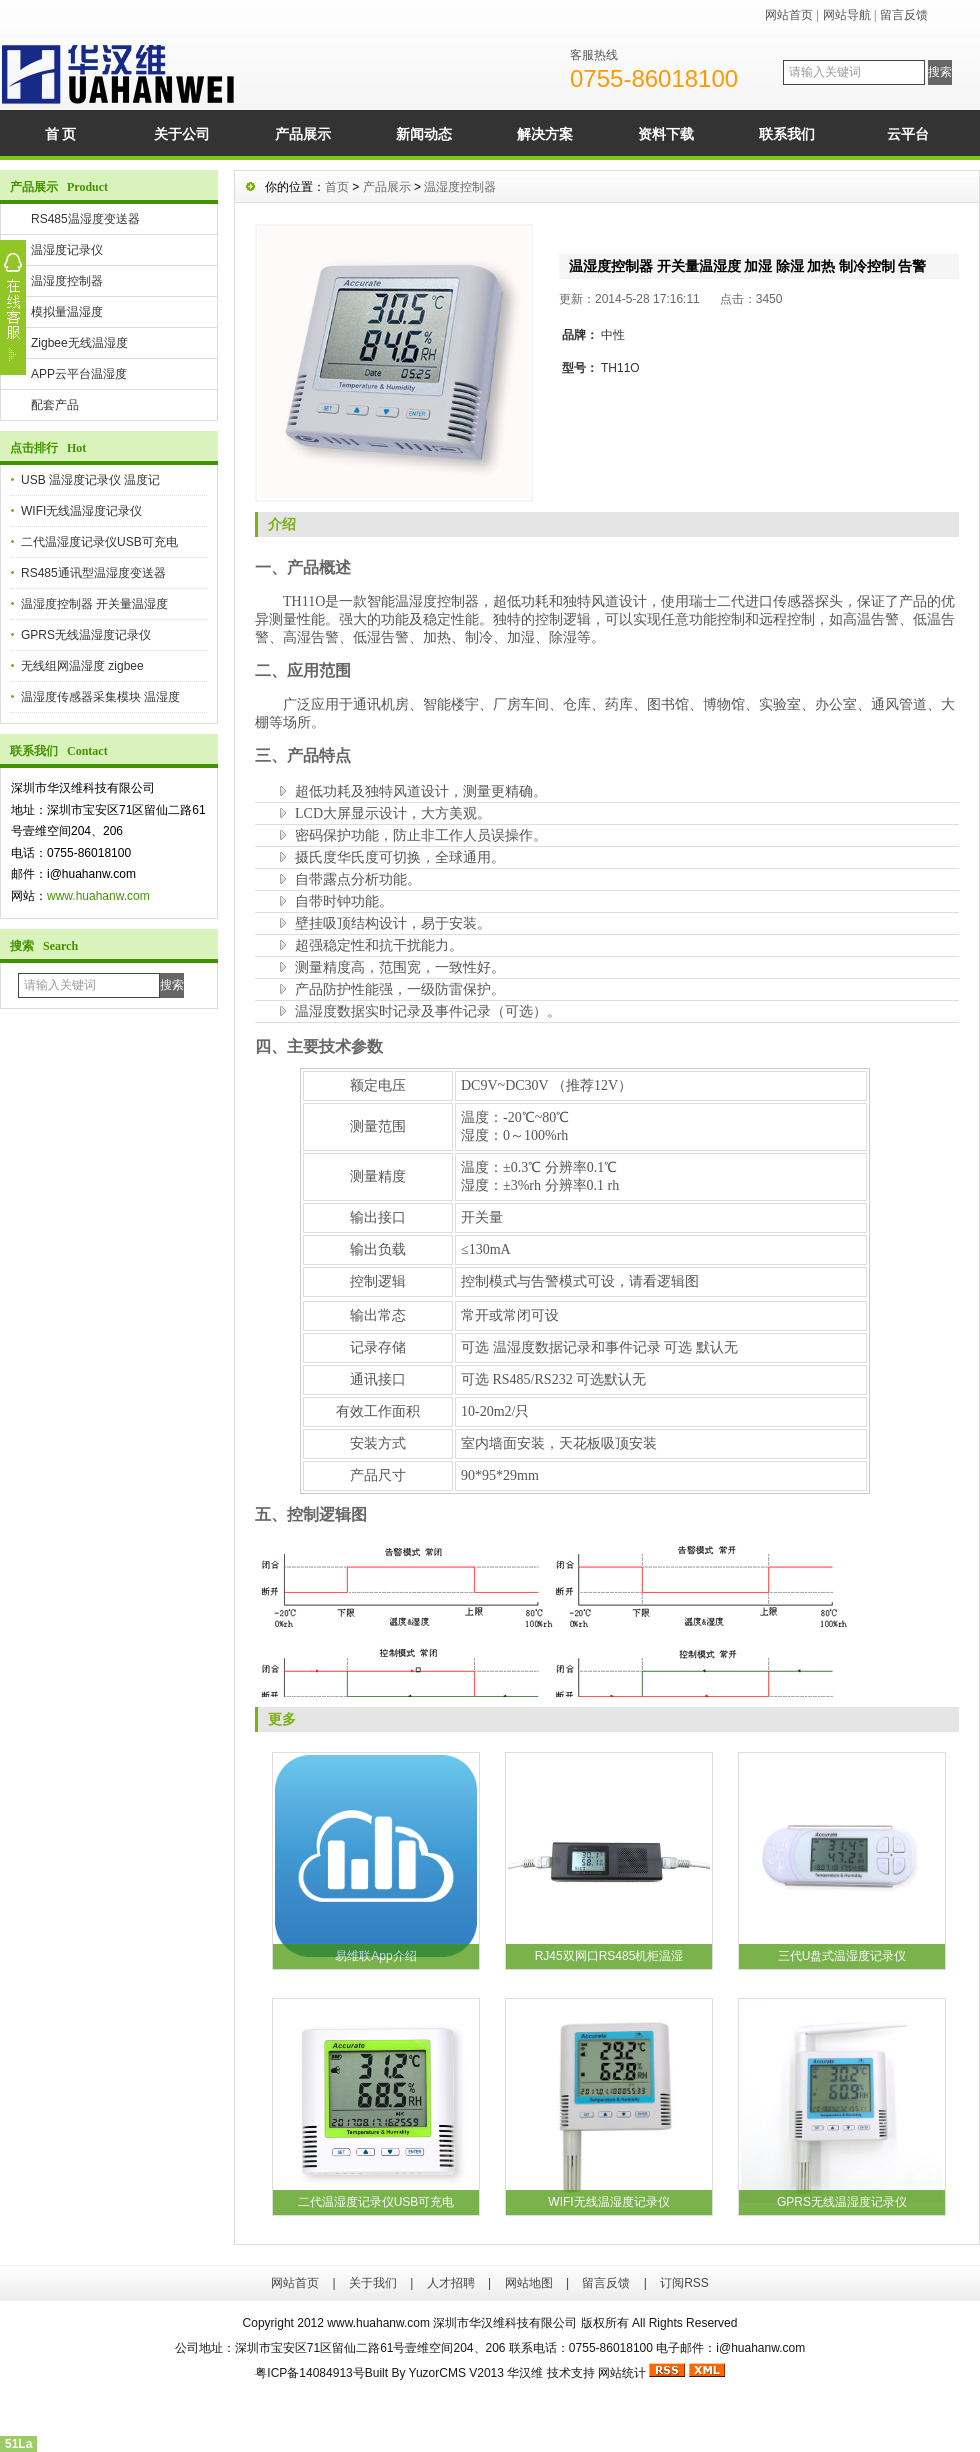 Image resolution: width=980 pixels, height=2452 pixels. What do you see at coordinates (908, 134) in the screenshot?
I see `云平台` at bounding box center [908, 134].